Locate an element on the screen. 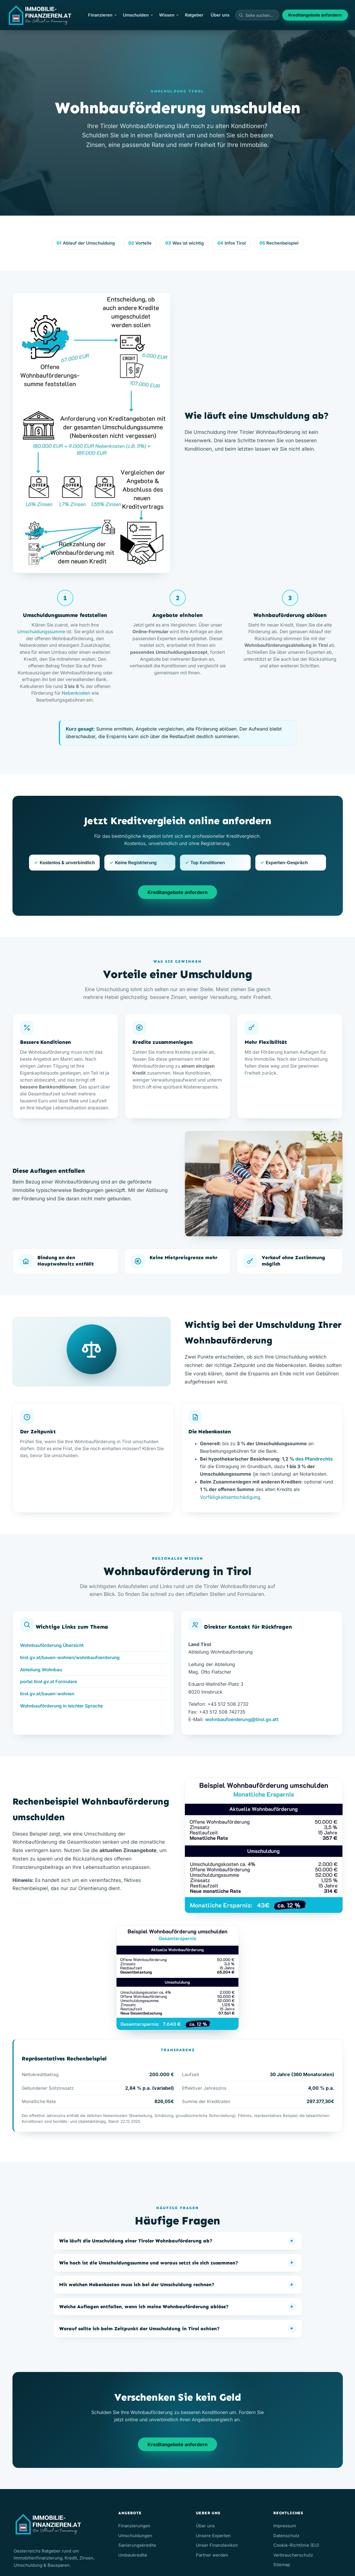 Image resolution: width=355 pixels, height=2576 pixels. Wie hoch ist die Umschuldungssumme und woraus setzt sie sich zusammen? is located at coordinates (148, 2263).